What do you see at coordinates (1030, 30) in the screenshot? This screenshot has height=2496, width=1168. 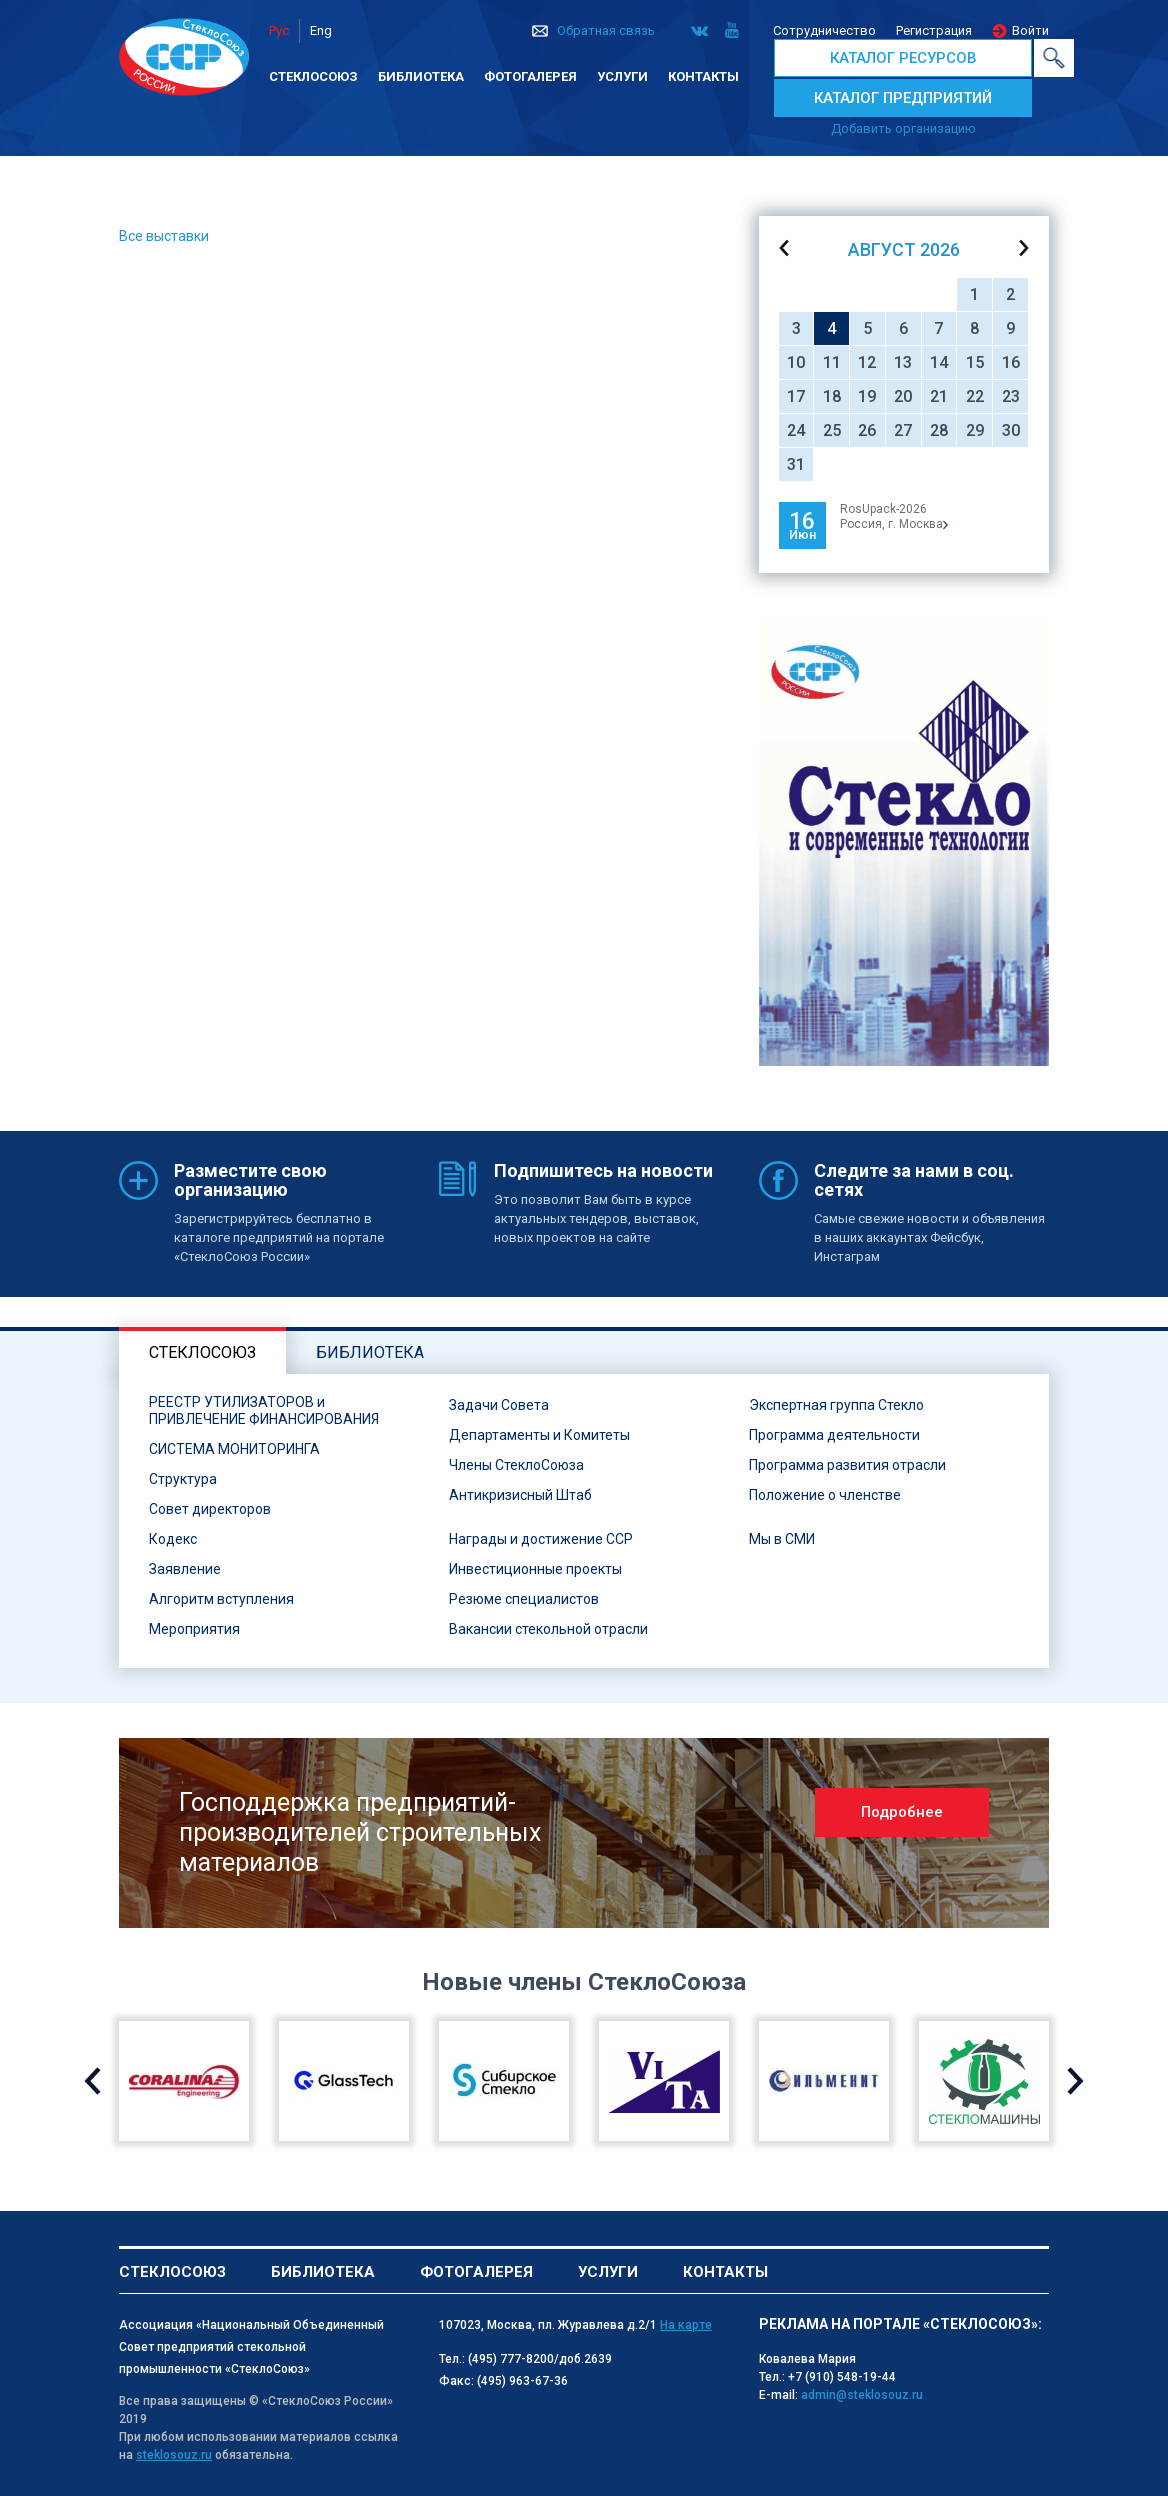 I see `Войти` at bounding box center [1030, 30].